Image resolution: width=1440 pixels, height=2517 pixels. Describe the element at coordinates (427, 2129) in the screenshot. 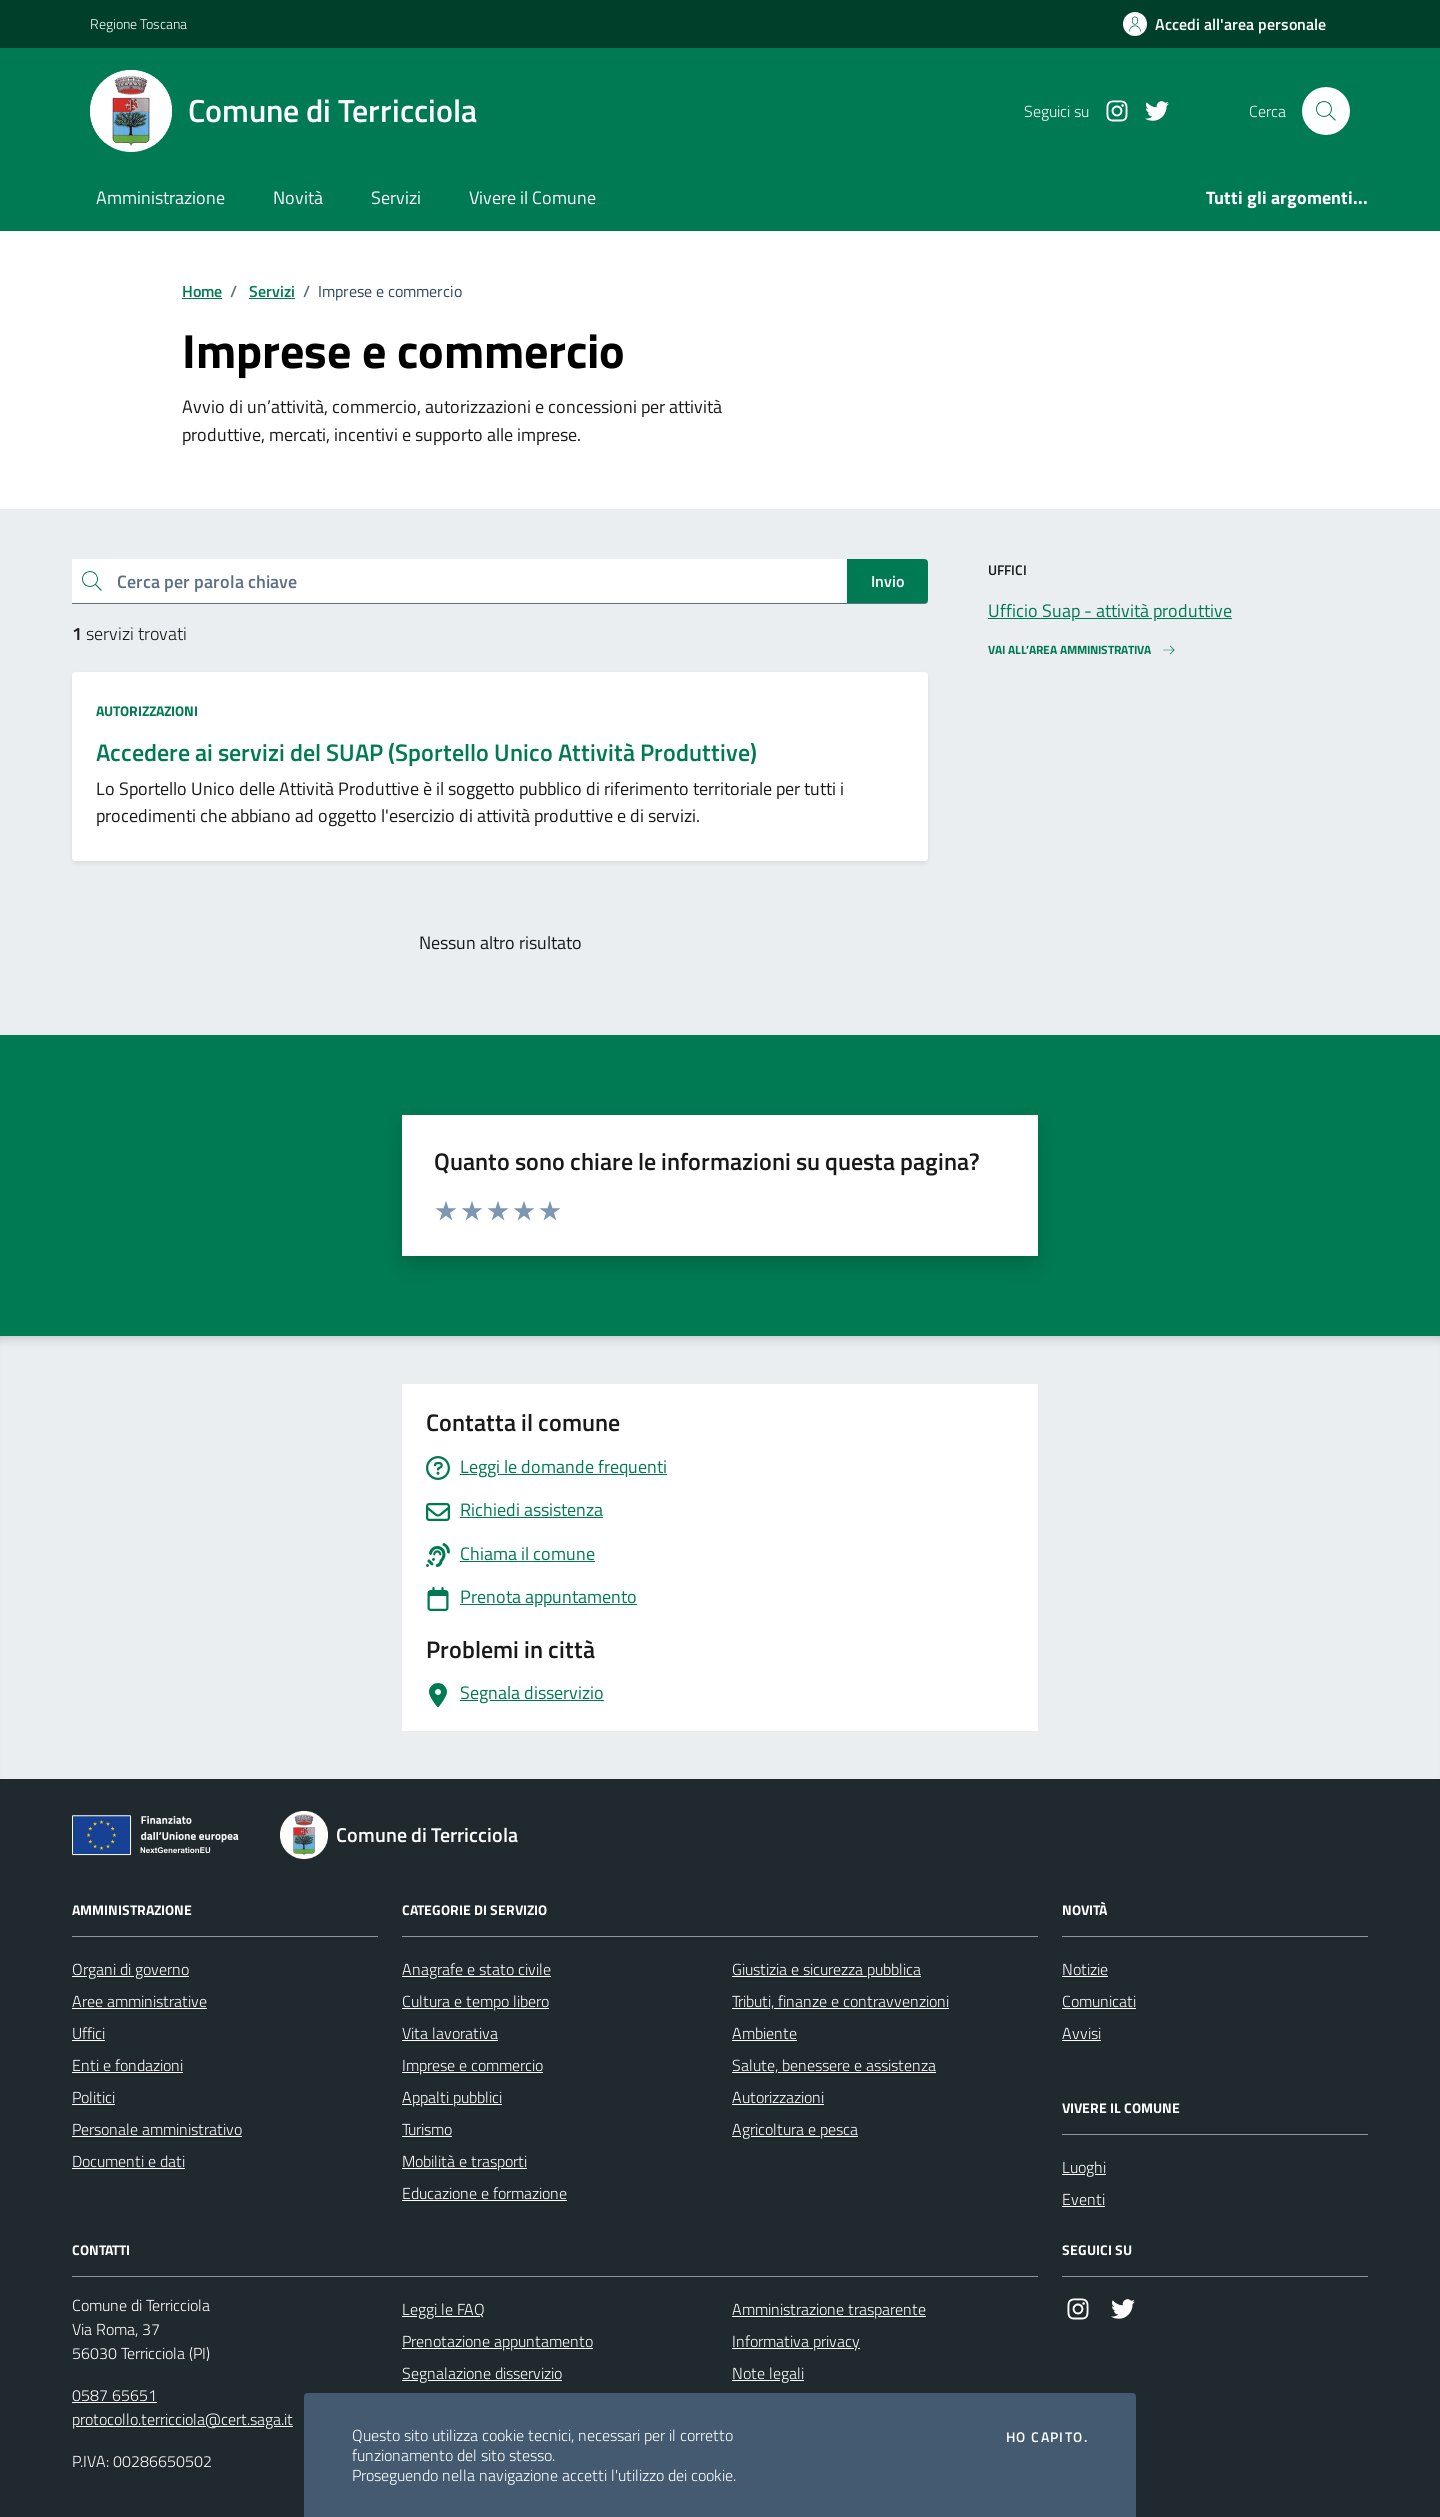

I see `Turismo` at that location.